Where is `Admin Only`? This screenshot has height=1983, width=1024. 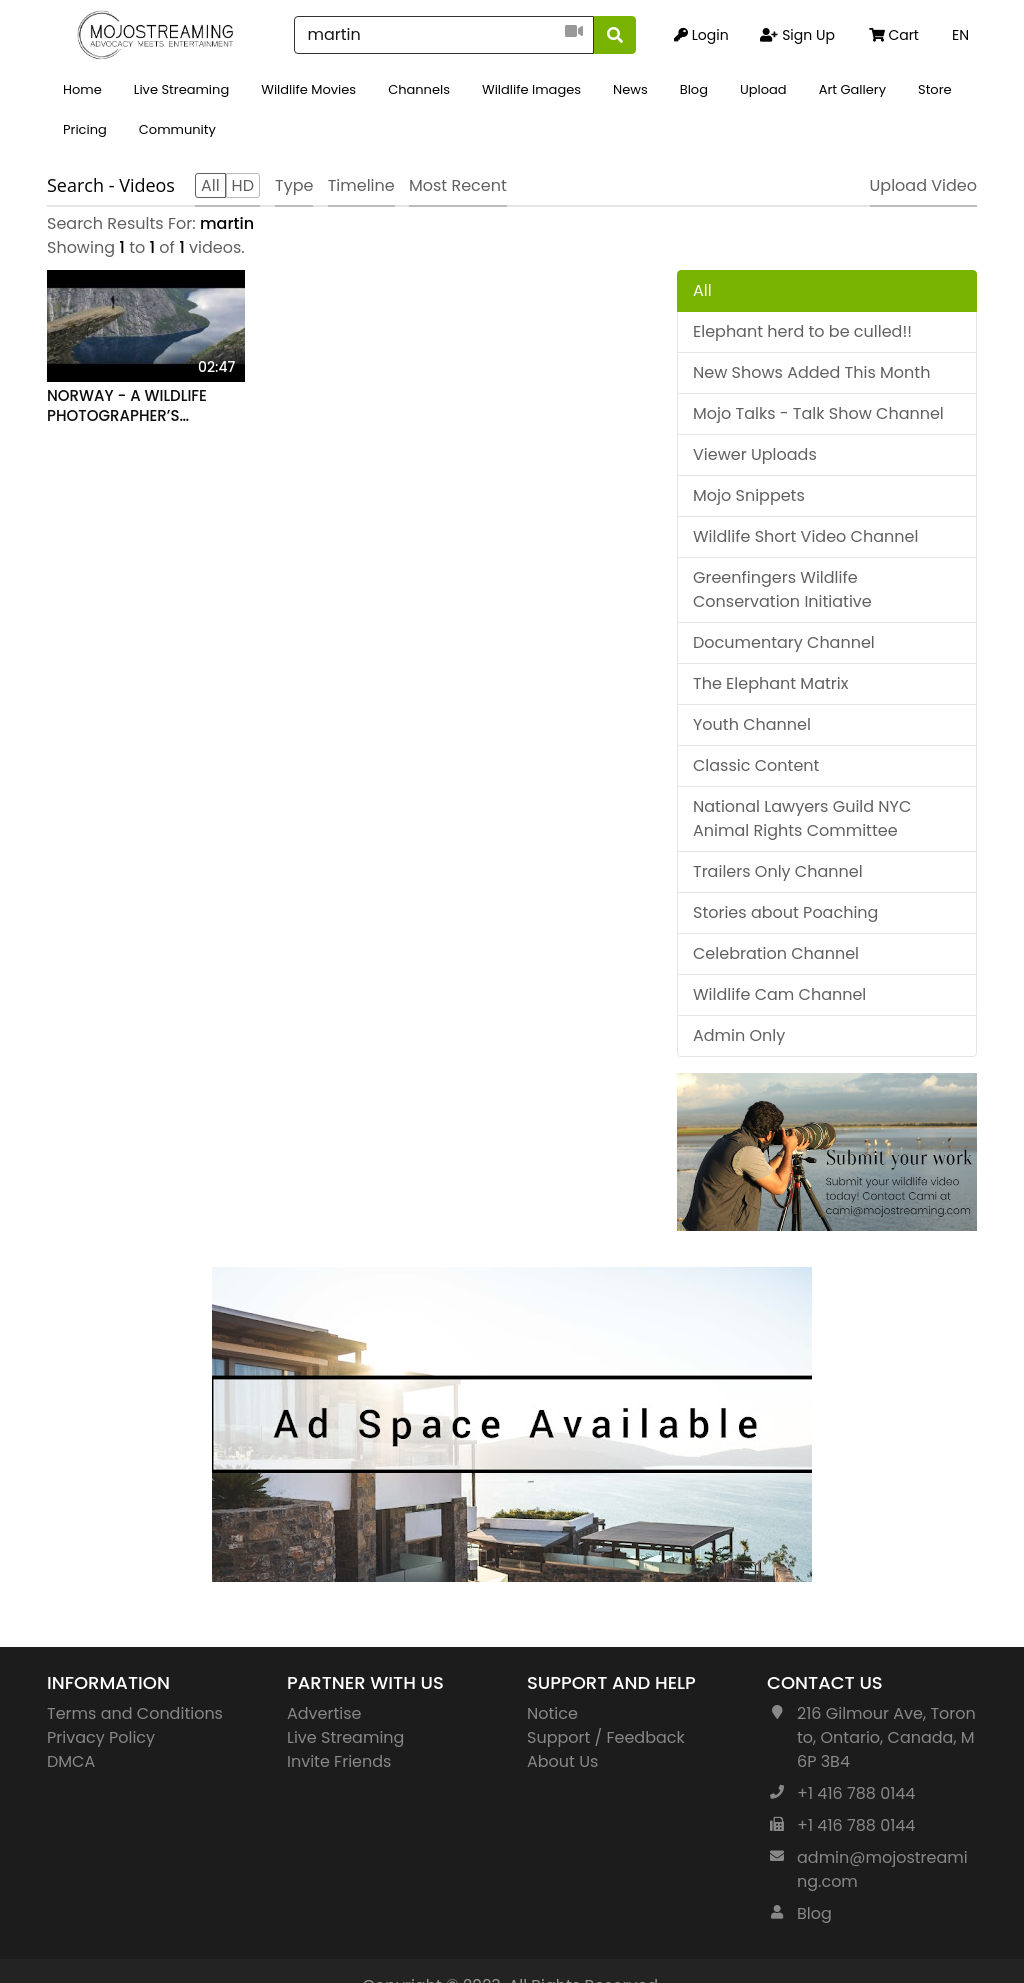
Admin Only is located at coordinates (739, 1035).